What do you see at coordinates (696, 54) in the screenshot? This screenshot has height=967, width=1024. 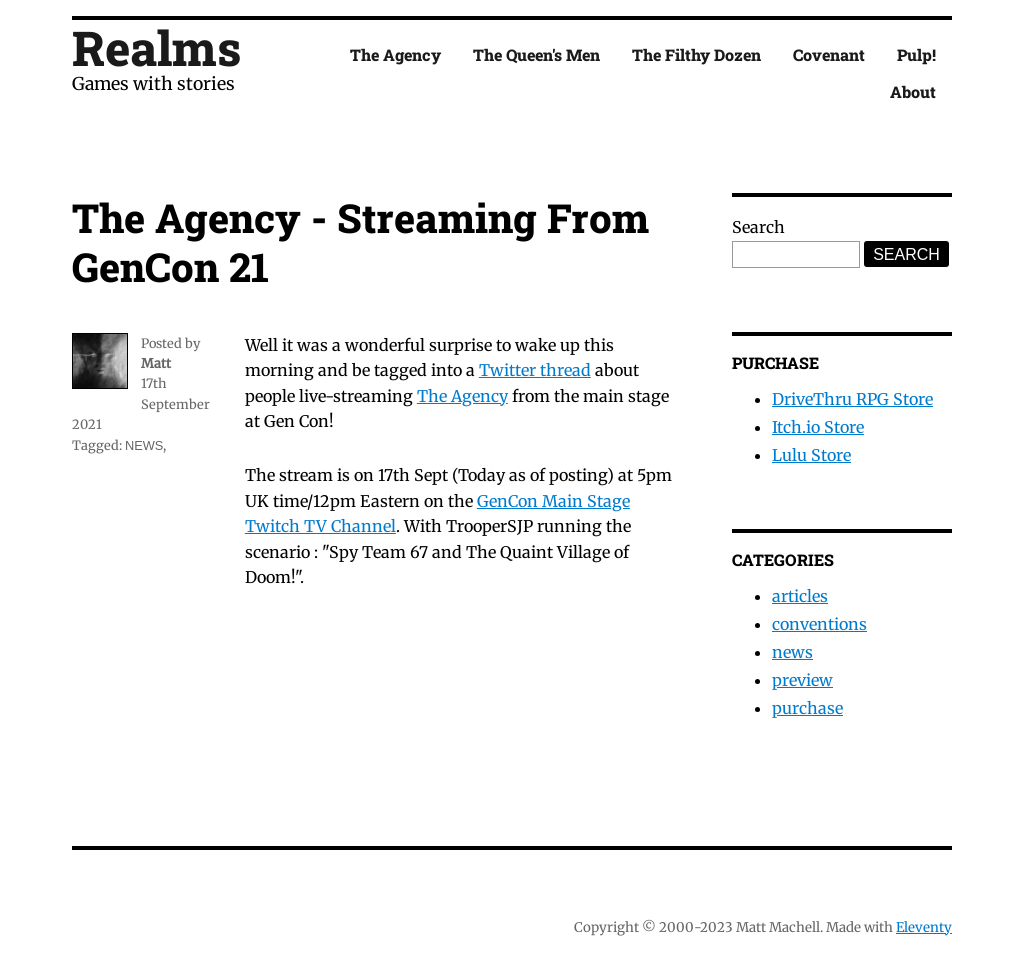 I see `The Filthy Dozen` at bounding box center [696, 54].